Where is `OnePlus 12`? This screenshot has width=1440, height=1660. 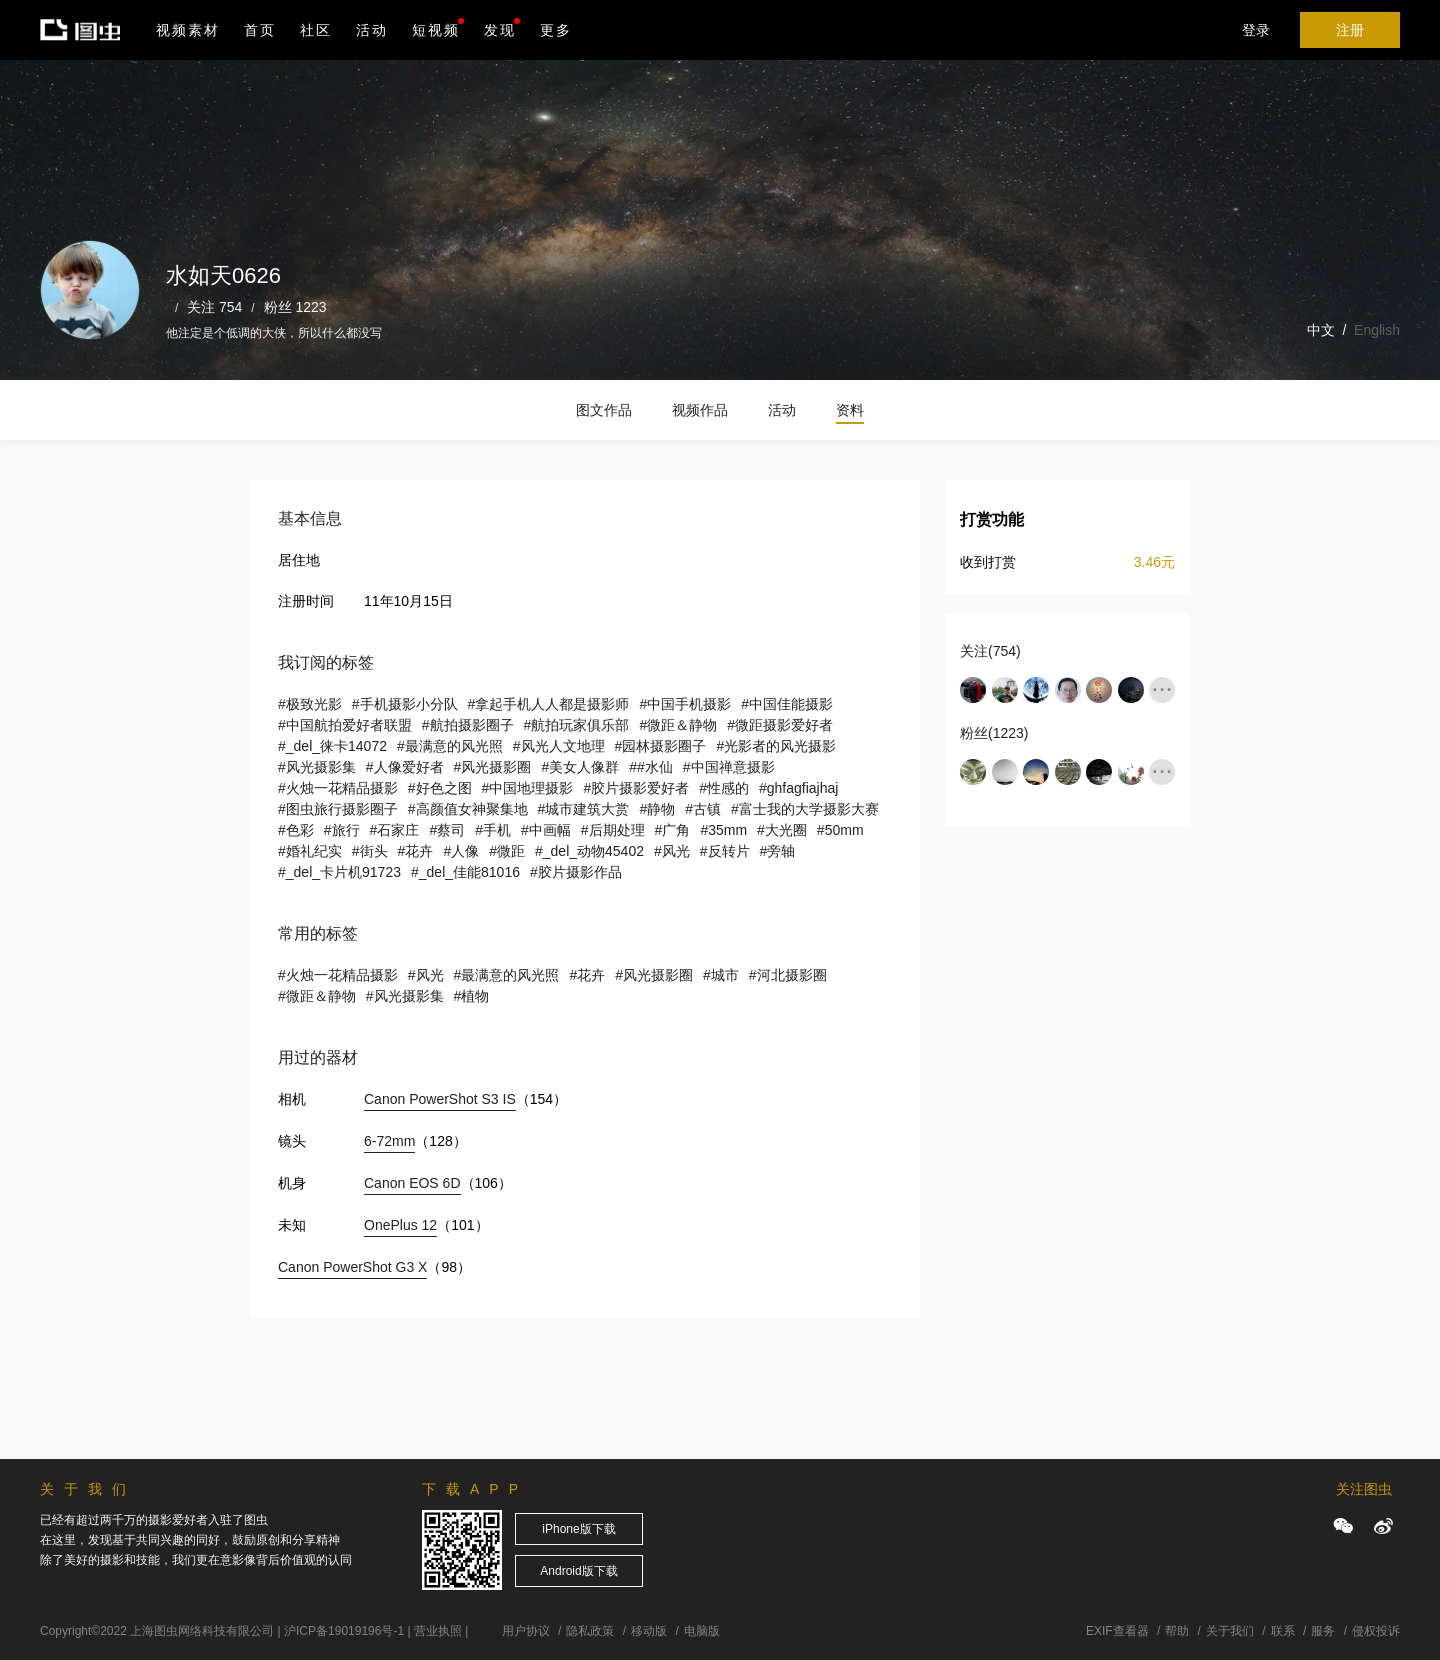
OnePlus 12 is located at coordinates (400, 1225).